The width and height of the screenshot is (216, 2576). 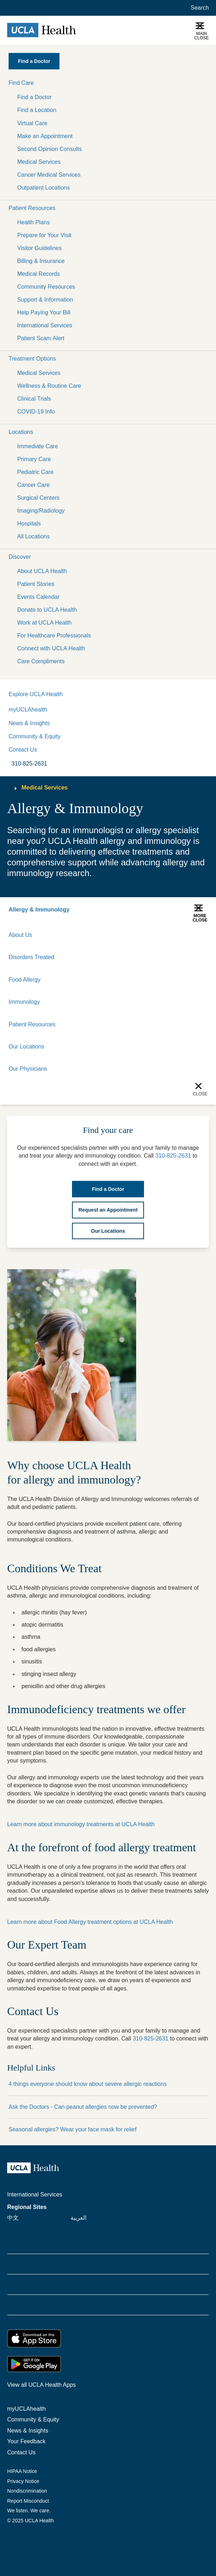 I want to click on Billing & Insurance, so click(x=41, y=261).